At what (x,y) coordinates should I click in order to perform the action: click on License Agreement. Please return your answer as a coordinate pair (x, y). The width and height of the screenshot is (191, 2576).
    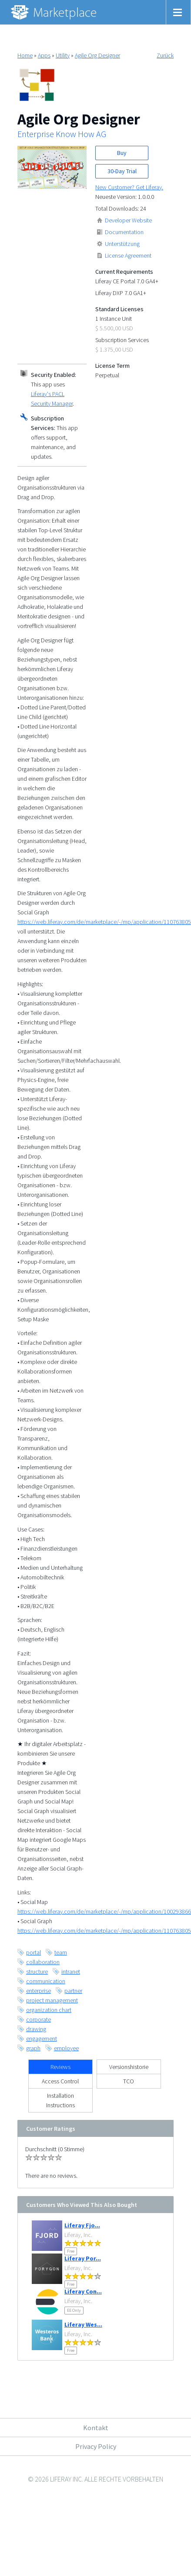
    Looking at the image, I should click on (128, 255).